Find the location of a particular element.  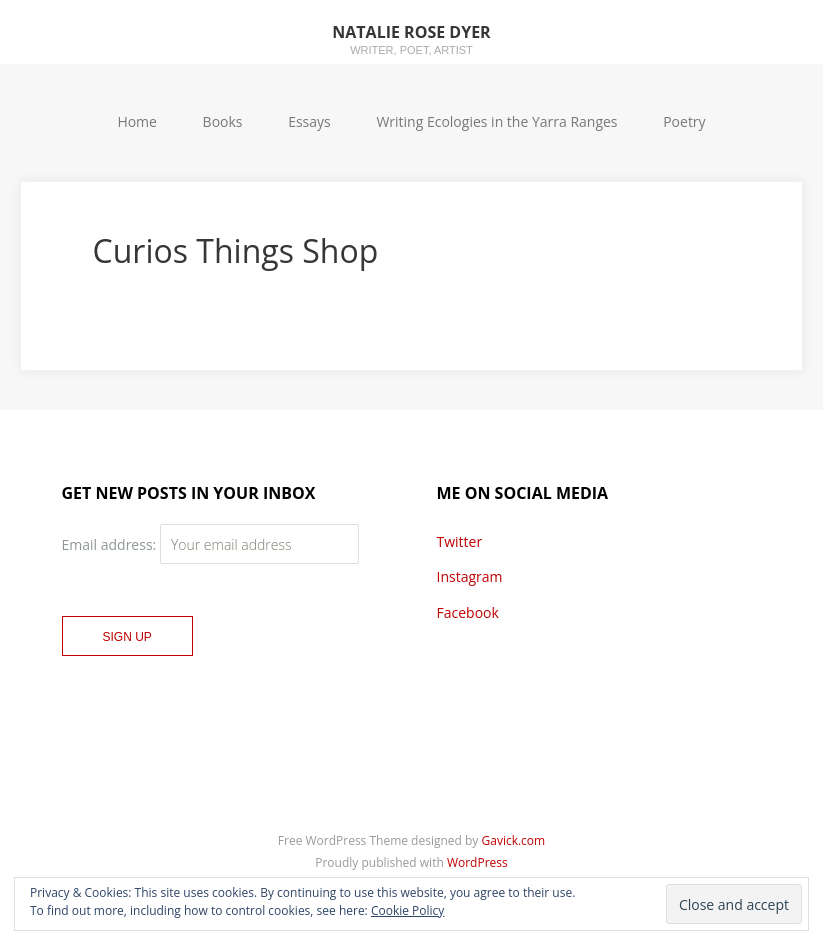

Facebook is located at coordinates (468, 612).